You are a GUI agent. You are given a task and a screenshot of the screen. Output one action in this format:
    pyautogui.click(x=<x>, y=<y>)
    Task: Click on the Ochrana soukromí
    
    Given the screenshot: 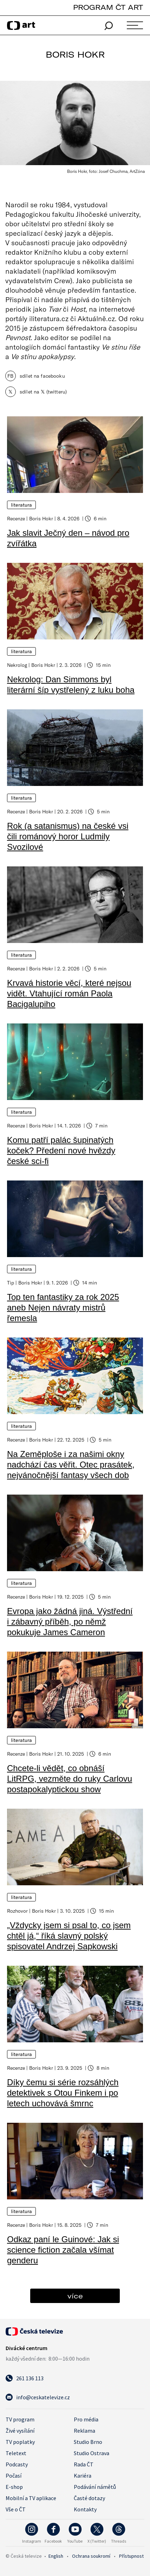 What is the action you would take?
    pyautogui.click(x=91, y=2556)
    